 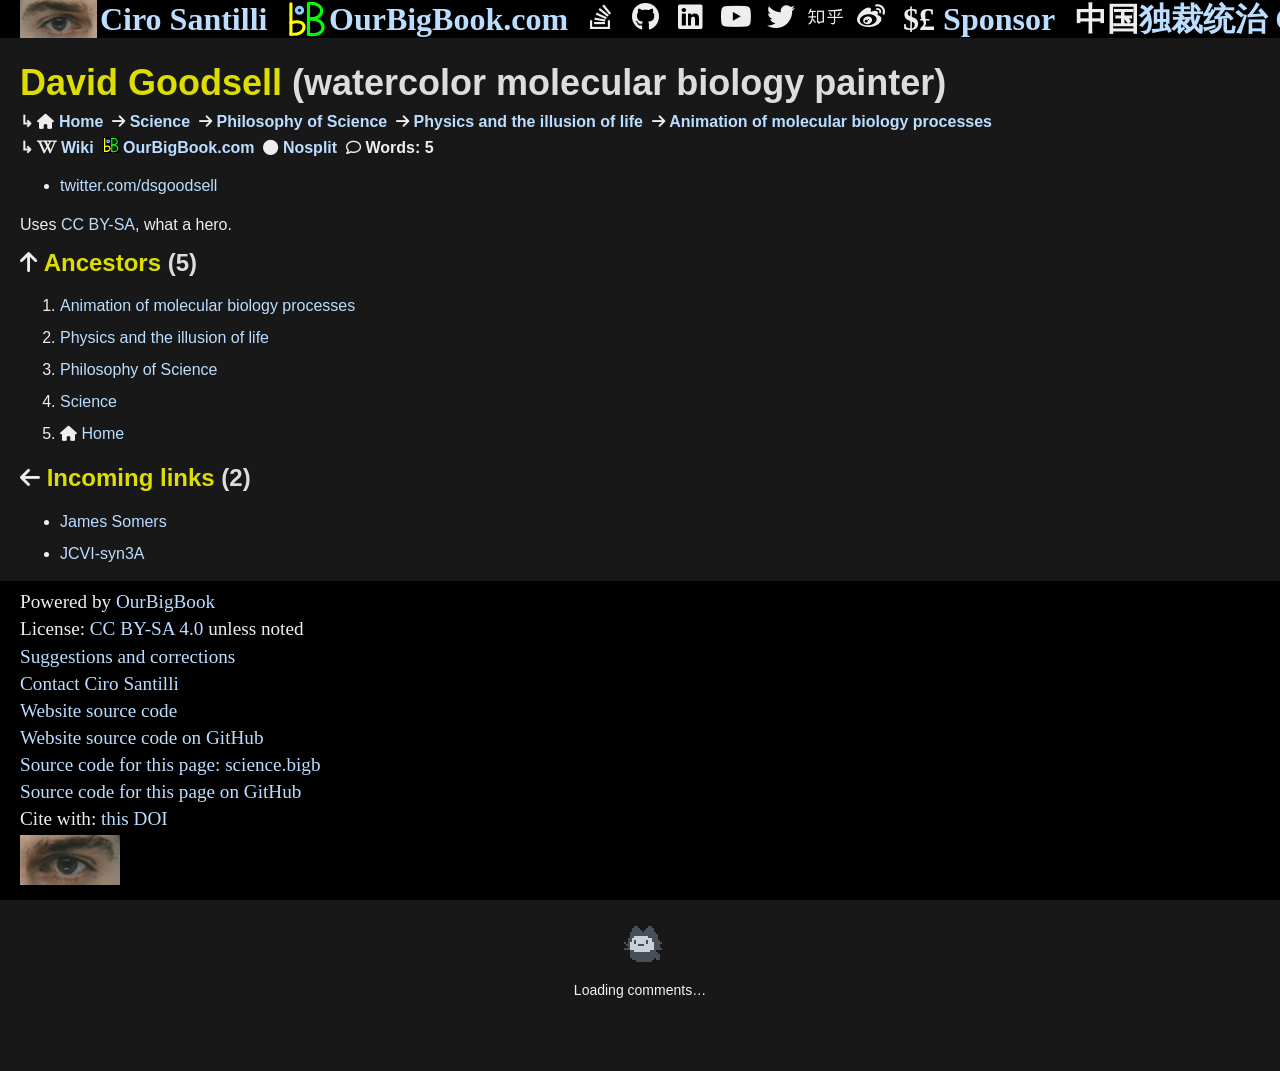 I want to click on Website source code on GitHub, so click(x=142, y=737).